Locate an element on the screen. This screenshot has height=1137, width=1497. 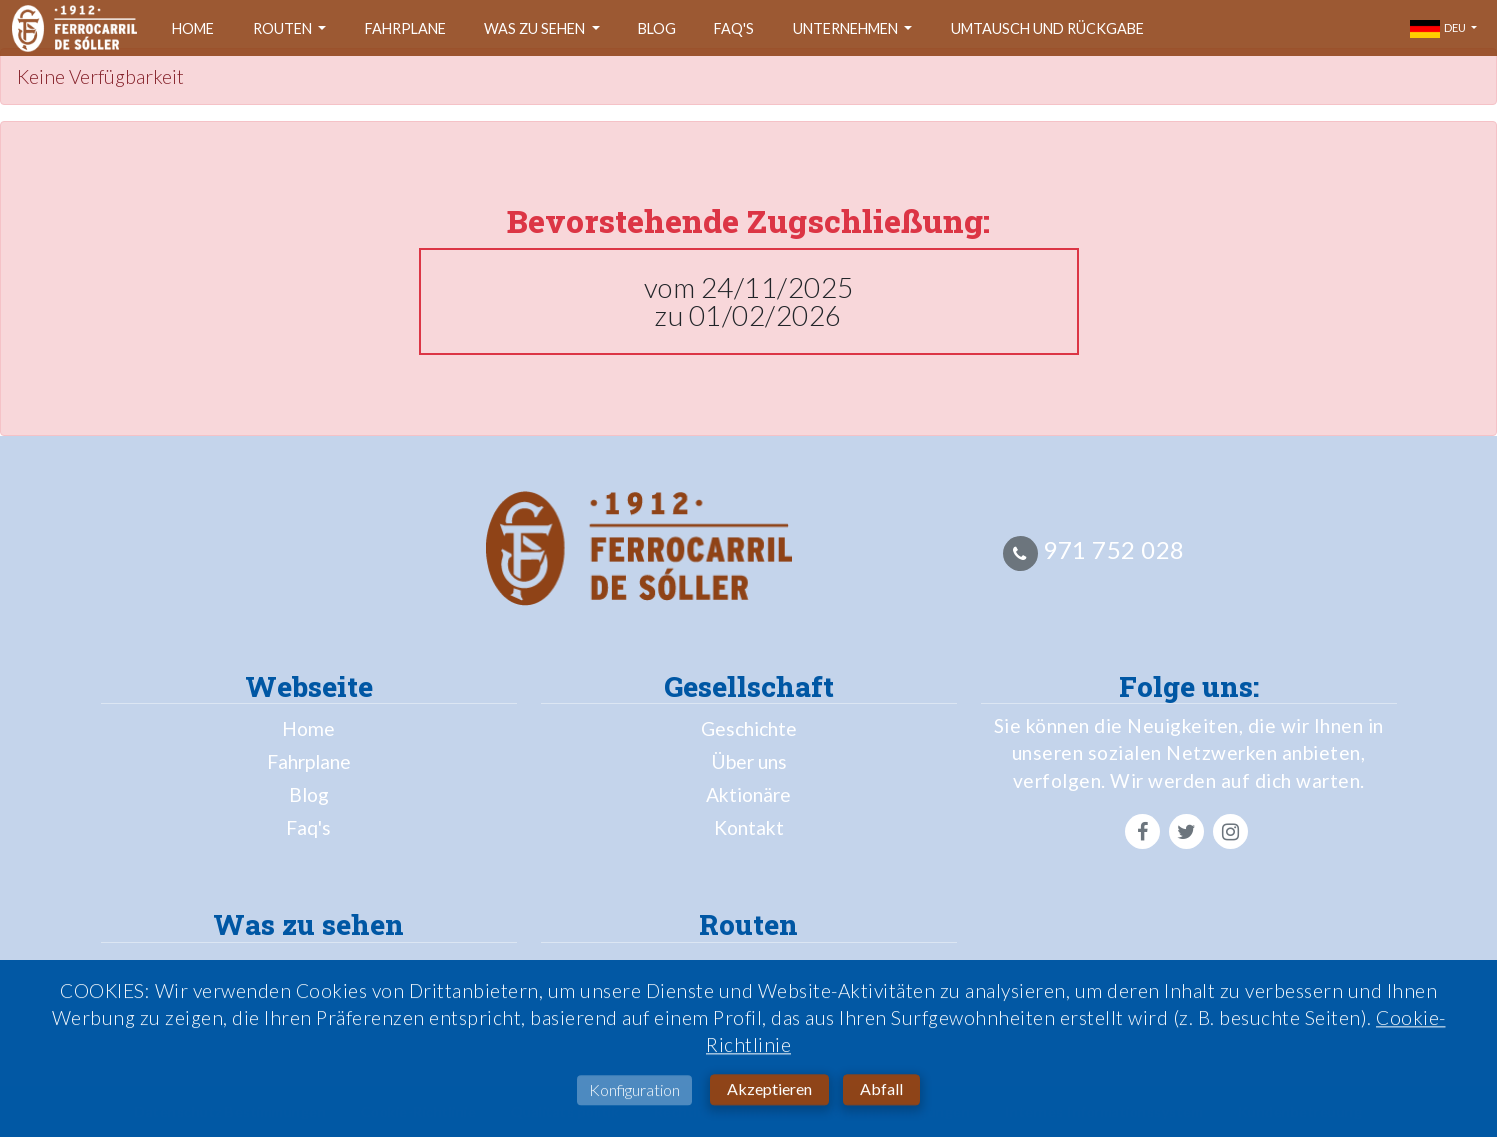
Faq's is located at coordinates (734, 28).